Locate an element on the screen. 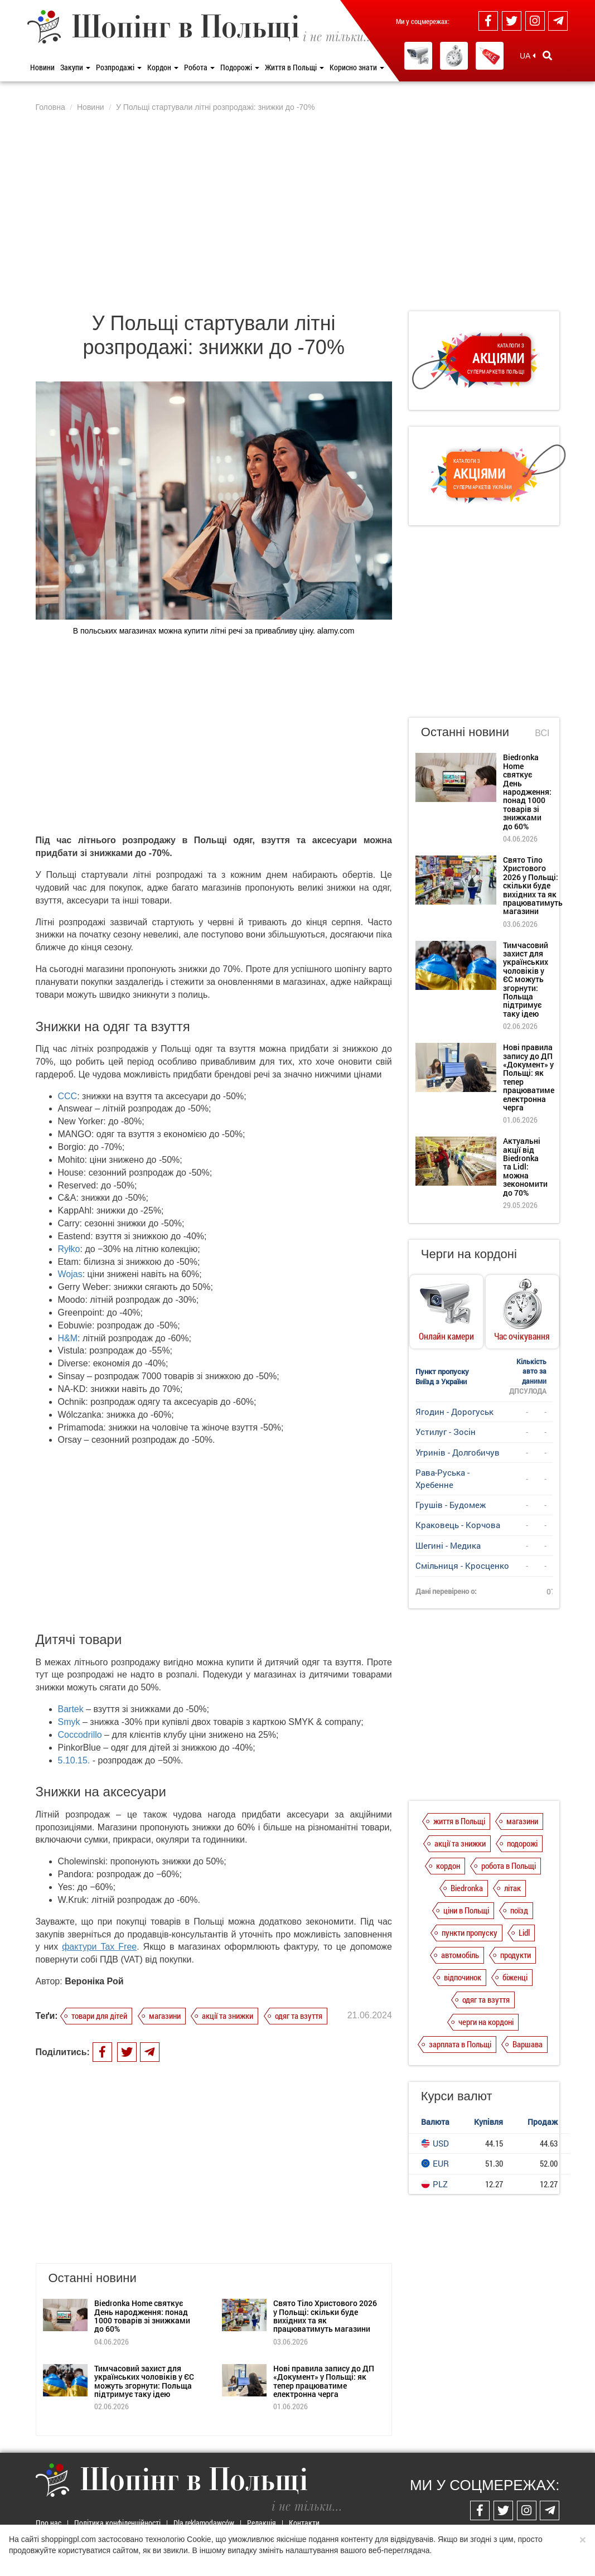 Image resolution: width=595 pixels, height=2576 pixels. черги на кордоні is located at coordinates (486, 2021).